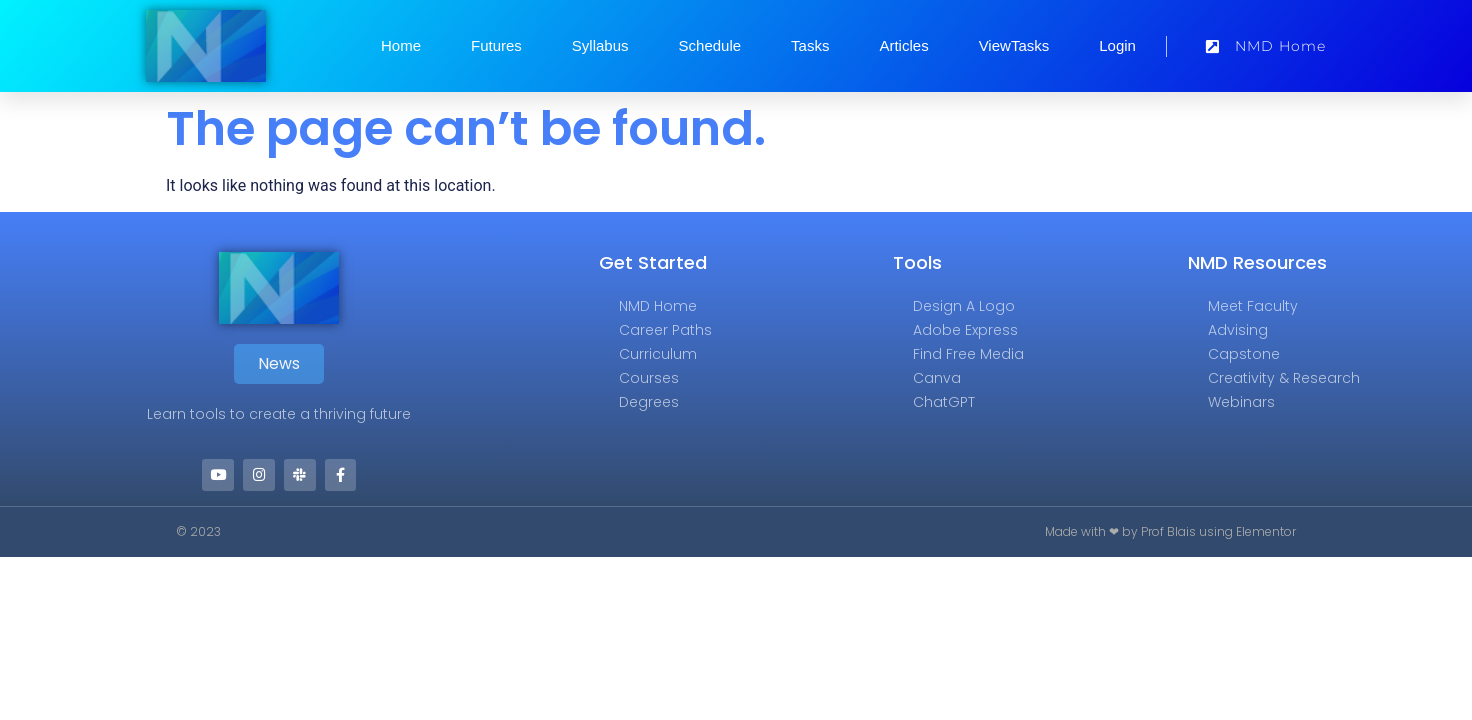  Describe the element at coordinates (665, 330) in the screenshot. I see `Career Paths` at that location.